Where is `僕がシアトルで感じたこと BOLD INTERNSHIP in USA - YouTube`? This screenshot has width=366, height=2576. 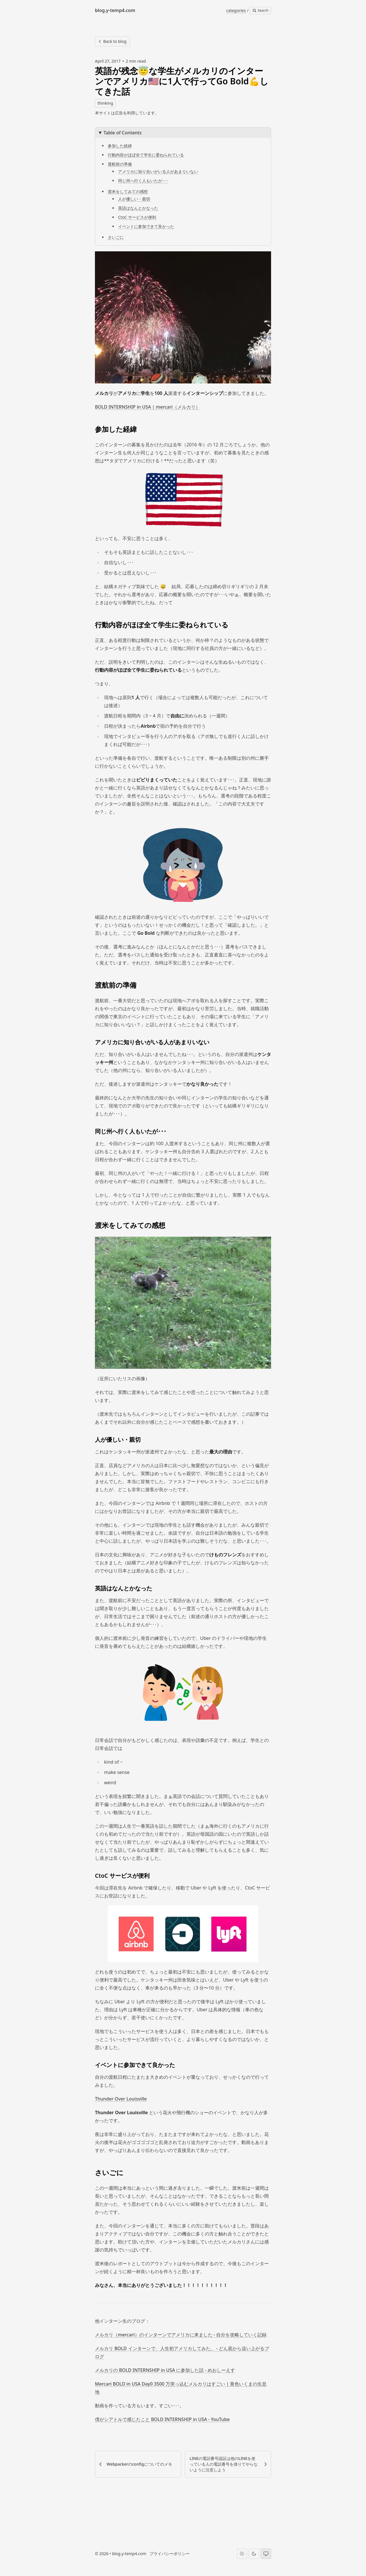
僕がシアトルで感じたこと BOLD INTERNSHIP in USA - YouTube is located at coordinates (162, 2419).